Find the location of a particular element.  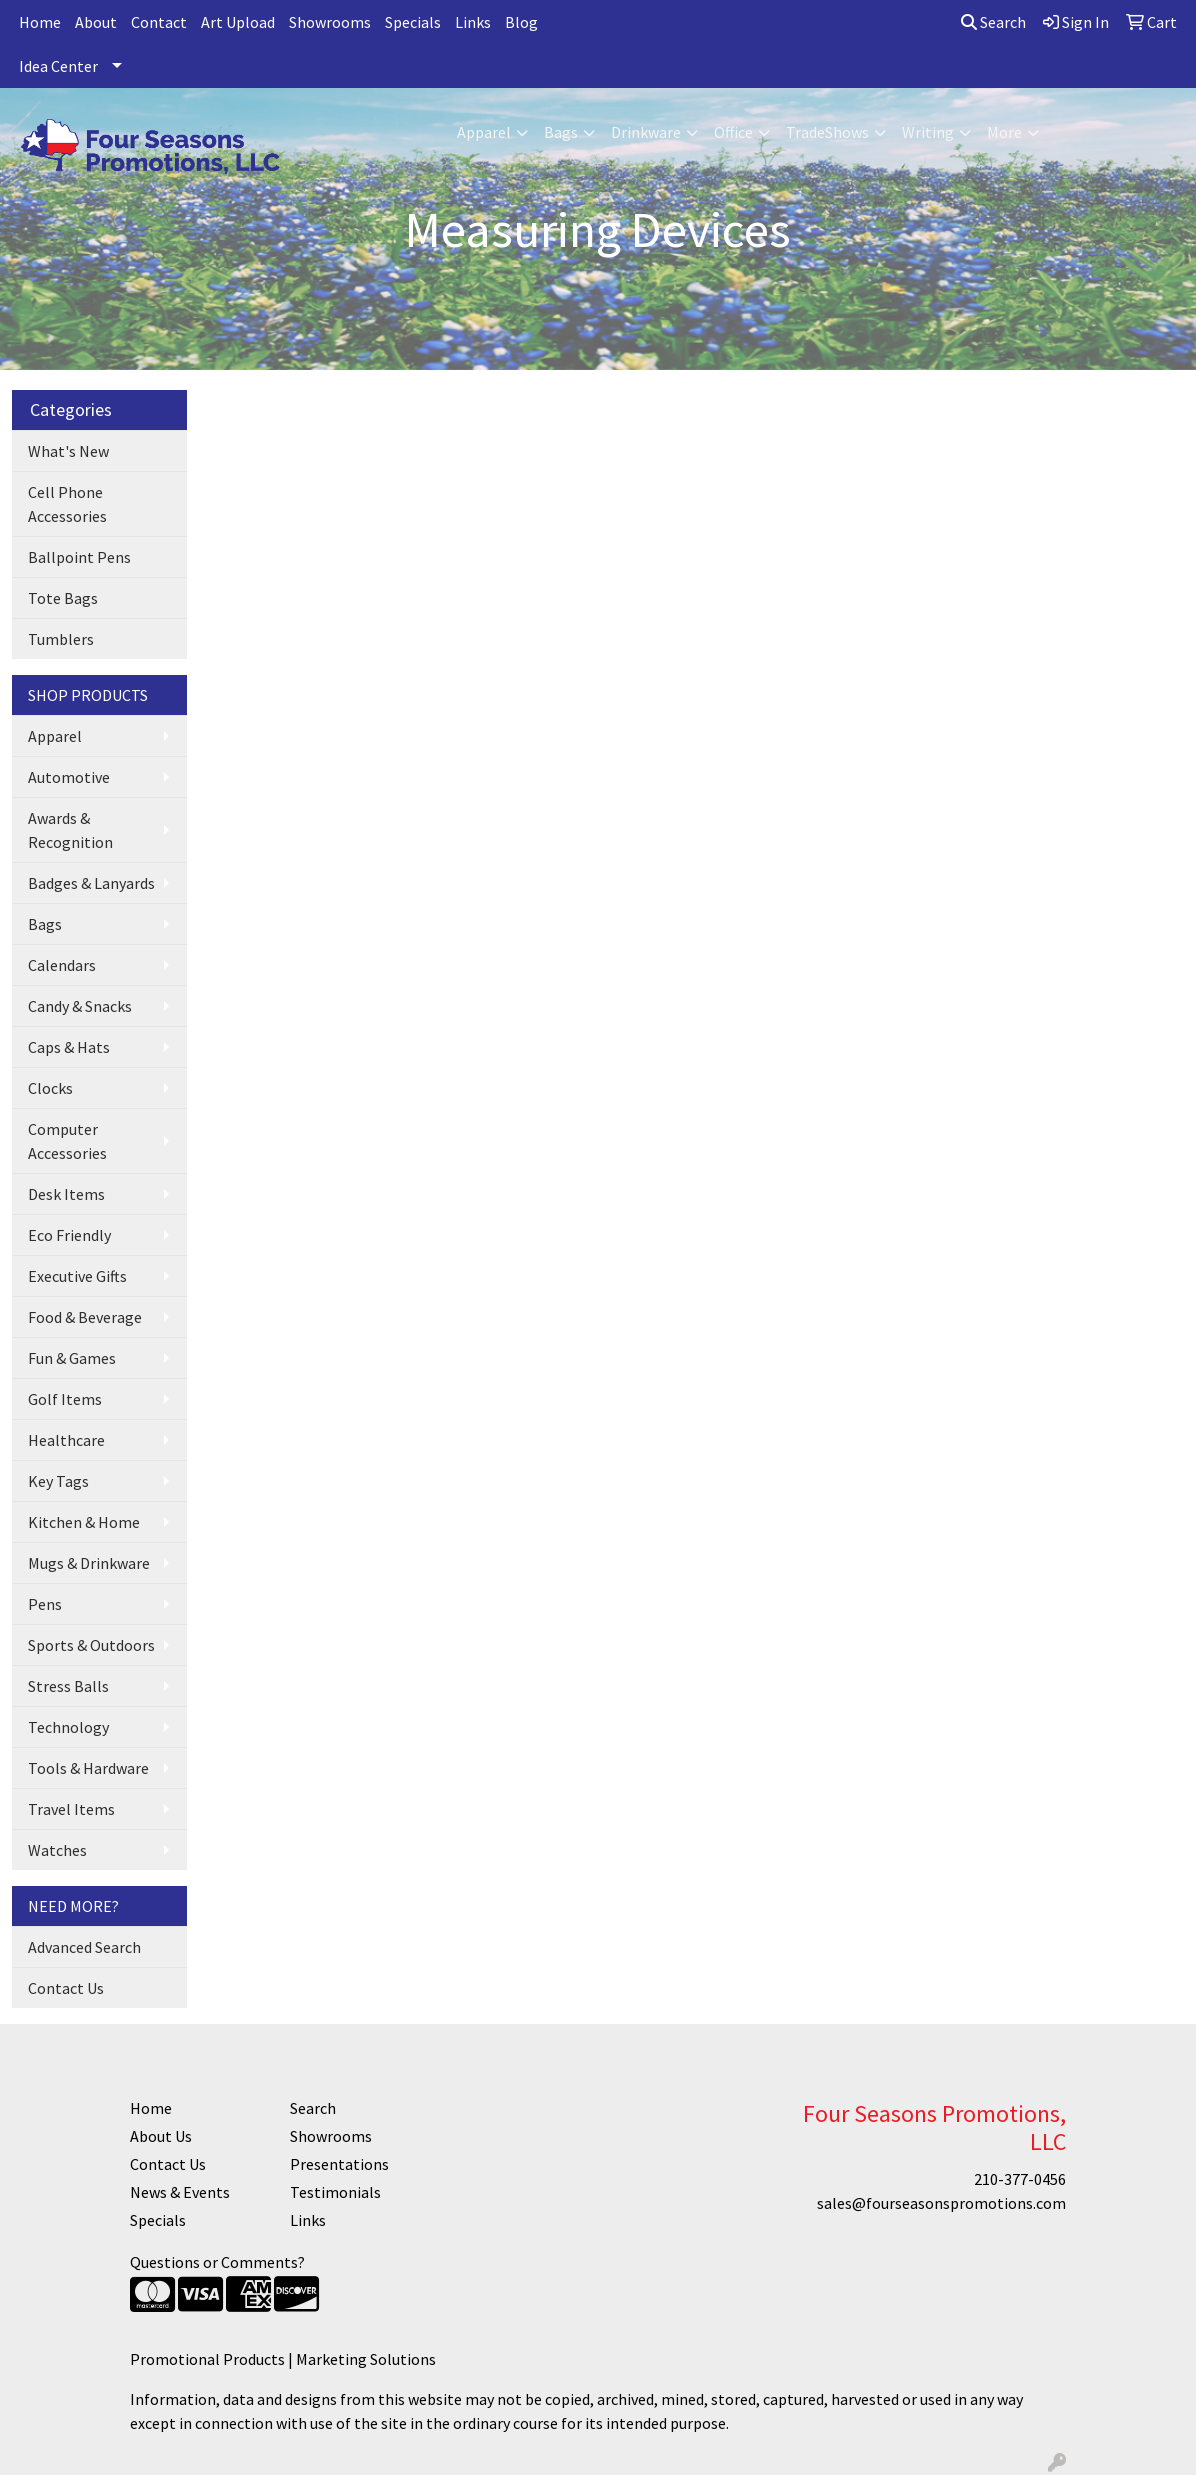

Stress Balls is located at coordinates (68, 1686).